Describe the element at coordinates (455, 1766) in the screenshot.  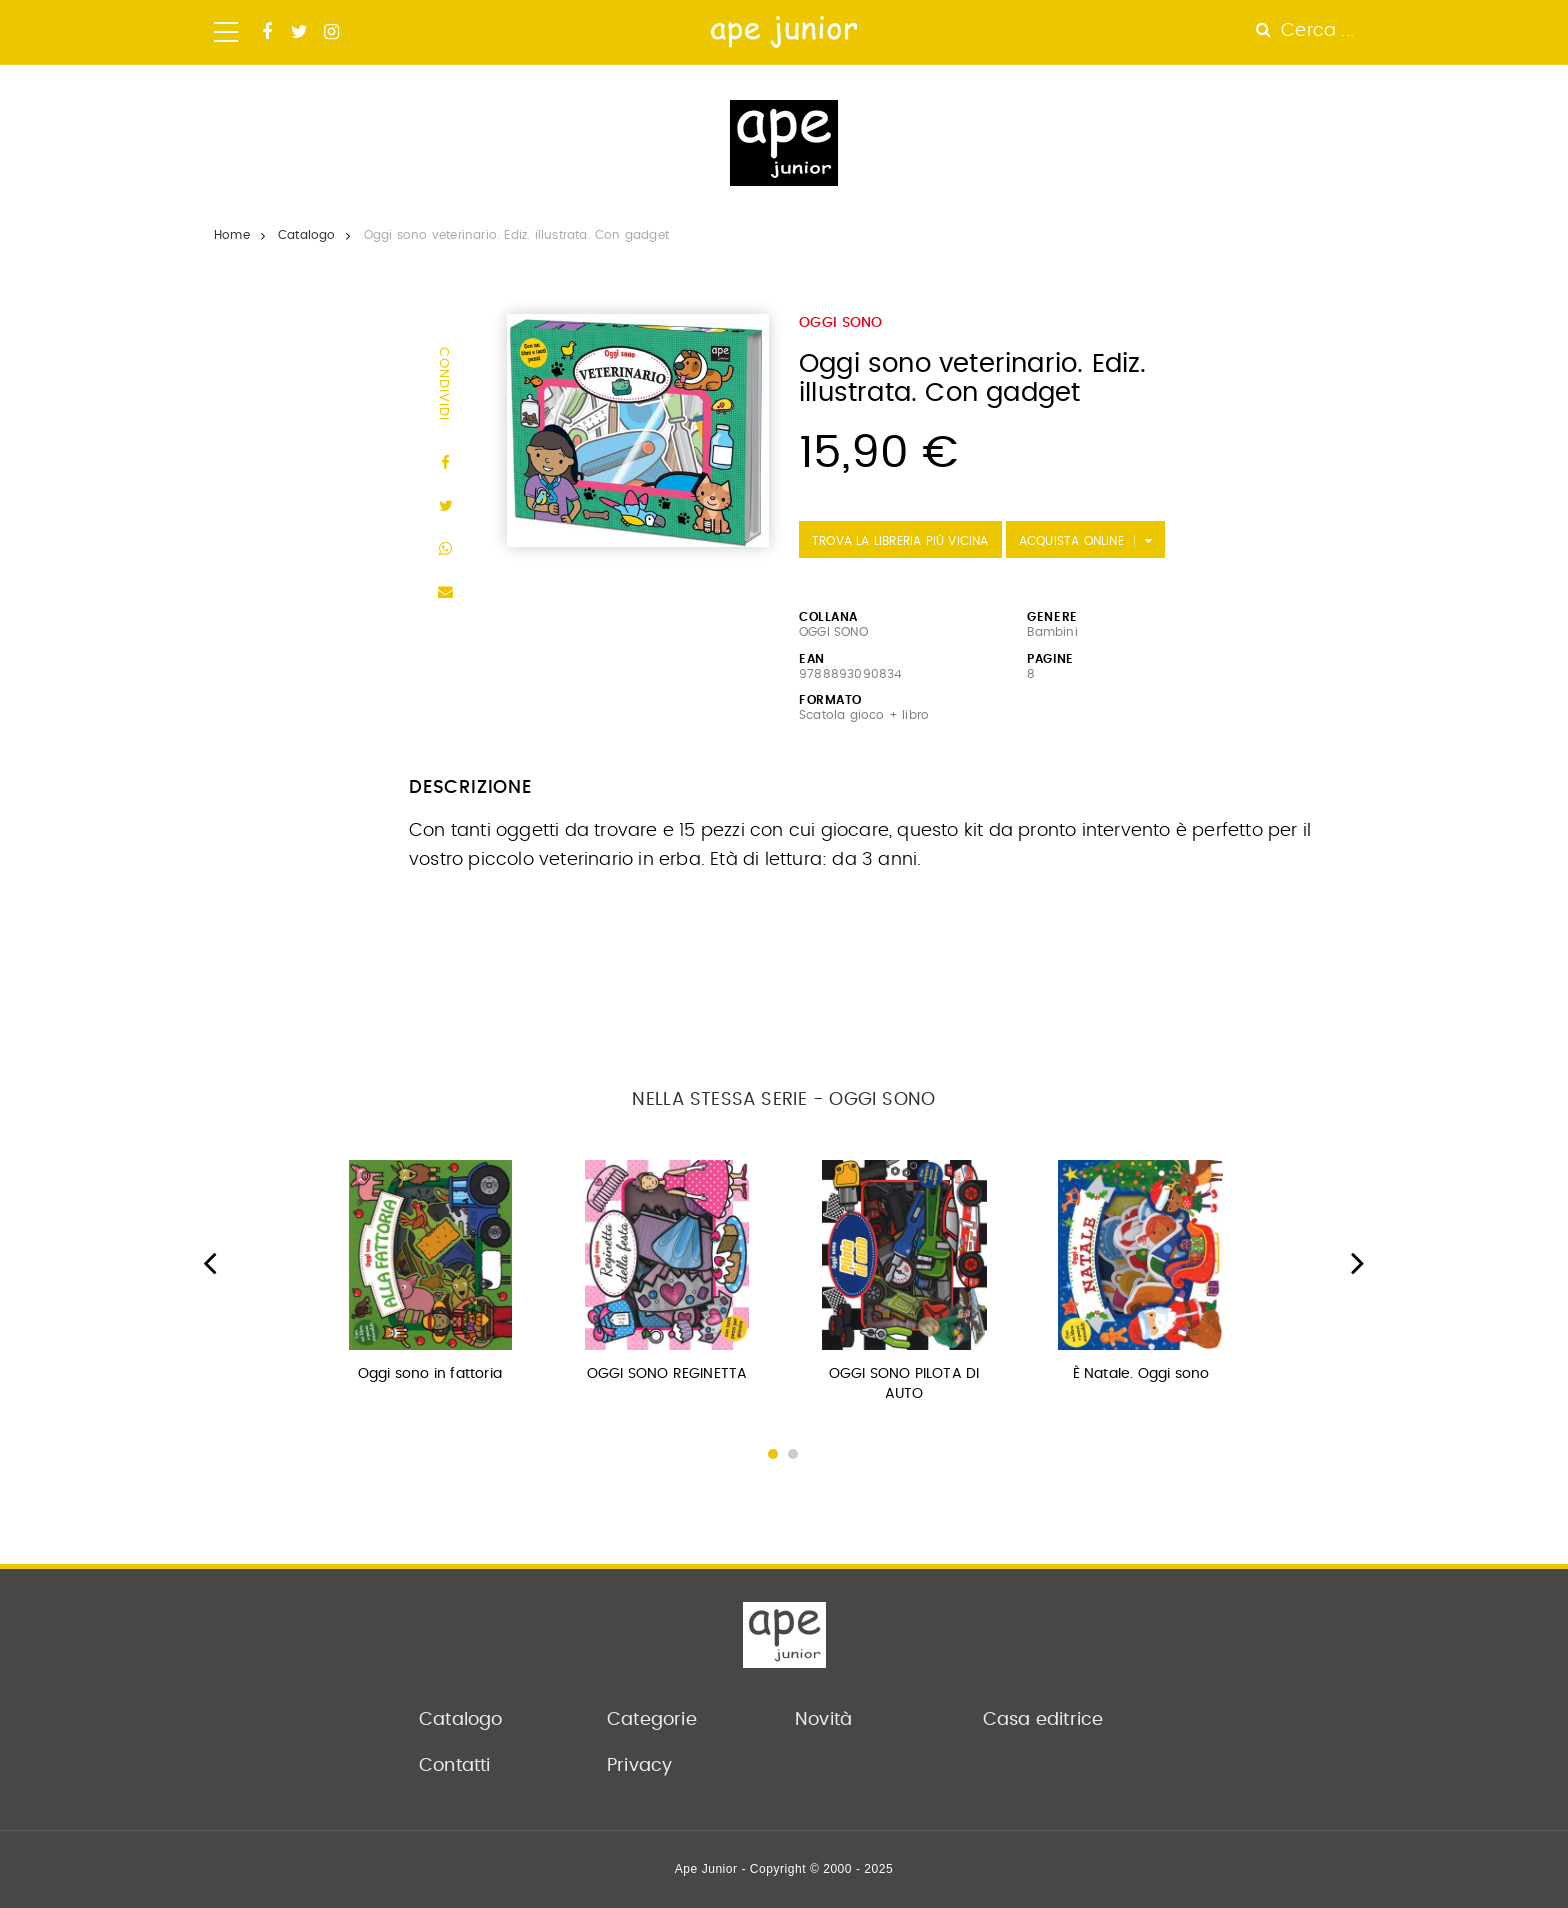
I see `Contatti` at that location.